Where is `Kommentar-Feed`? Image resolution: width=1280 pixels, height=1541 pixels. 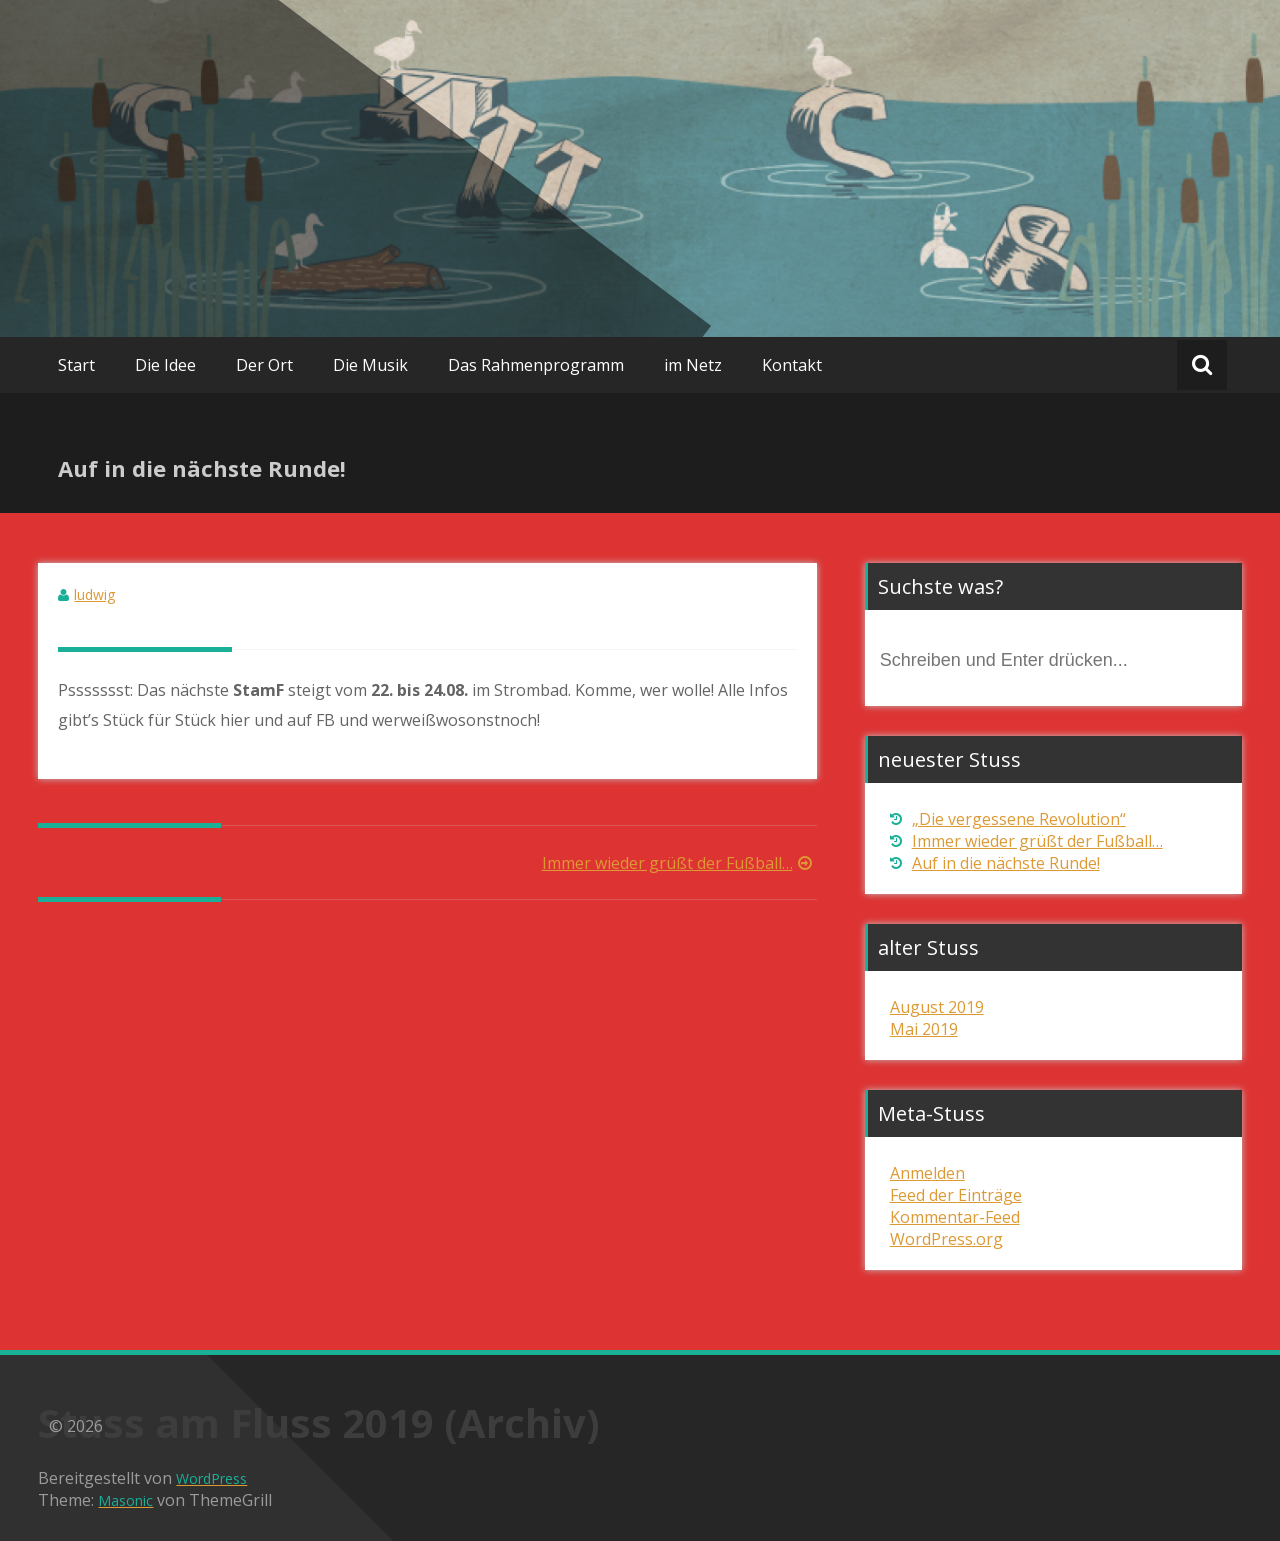
Kommentar-Feed is located at coordinates (955, 1217).